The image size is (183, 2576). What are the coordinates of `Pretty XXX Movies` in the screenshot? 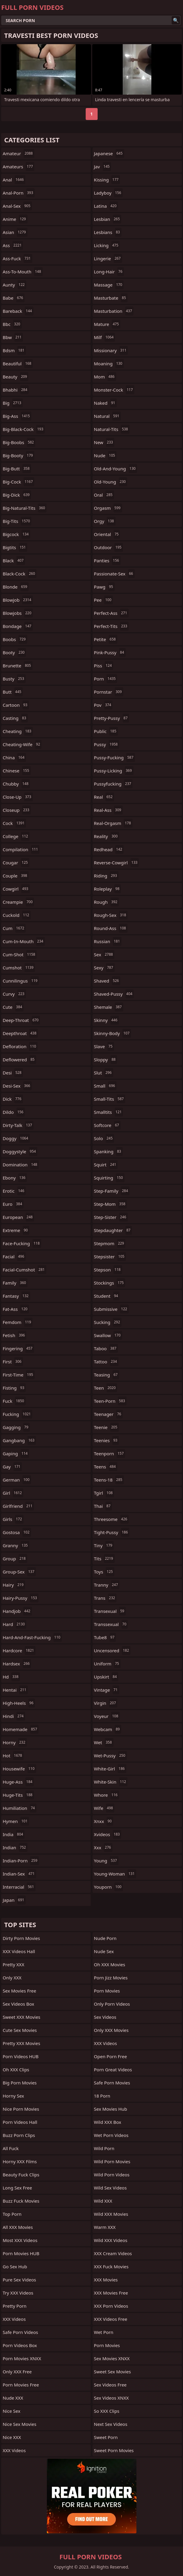 It's located at (21, 2043).